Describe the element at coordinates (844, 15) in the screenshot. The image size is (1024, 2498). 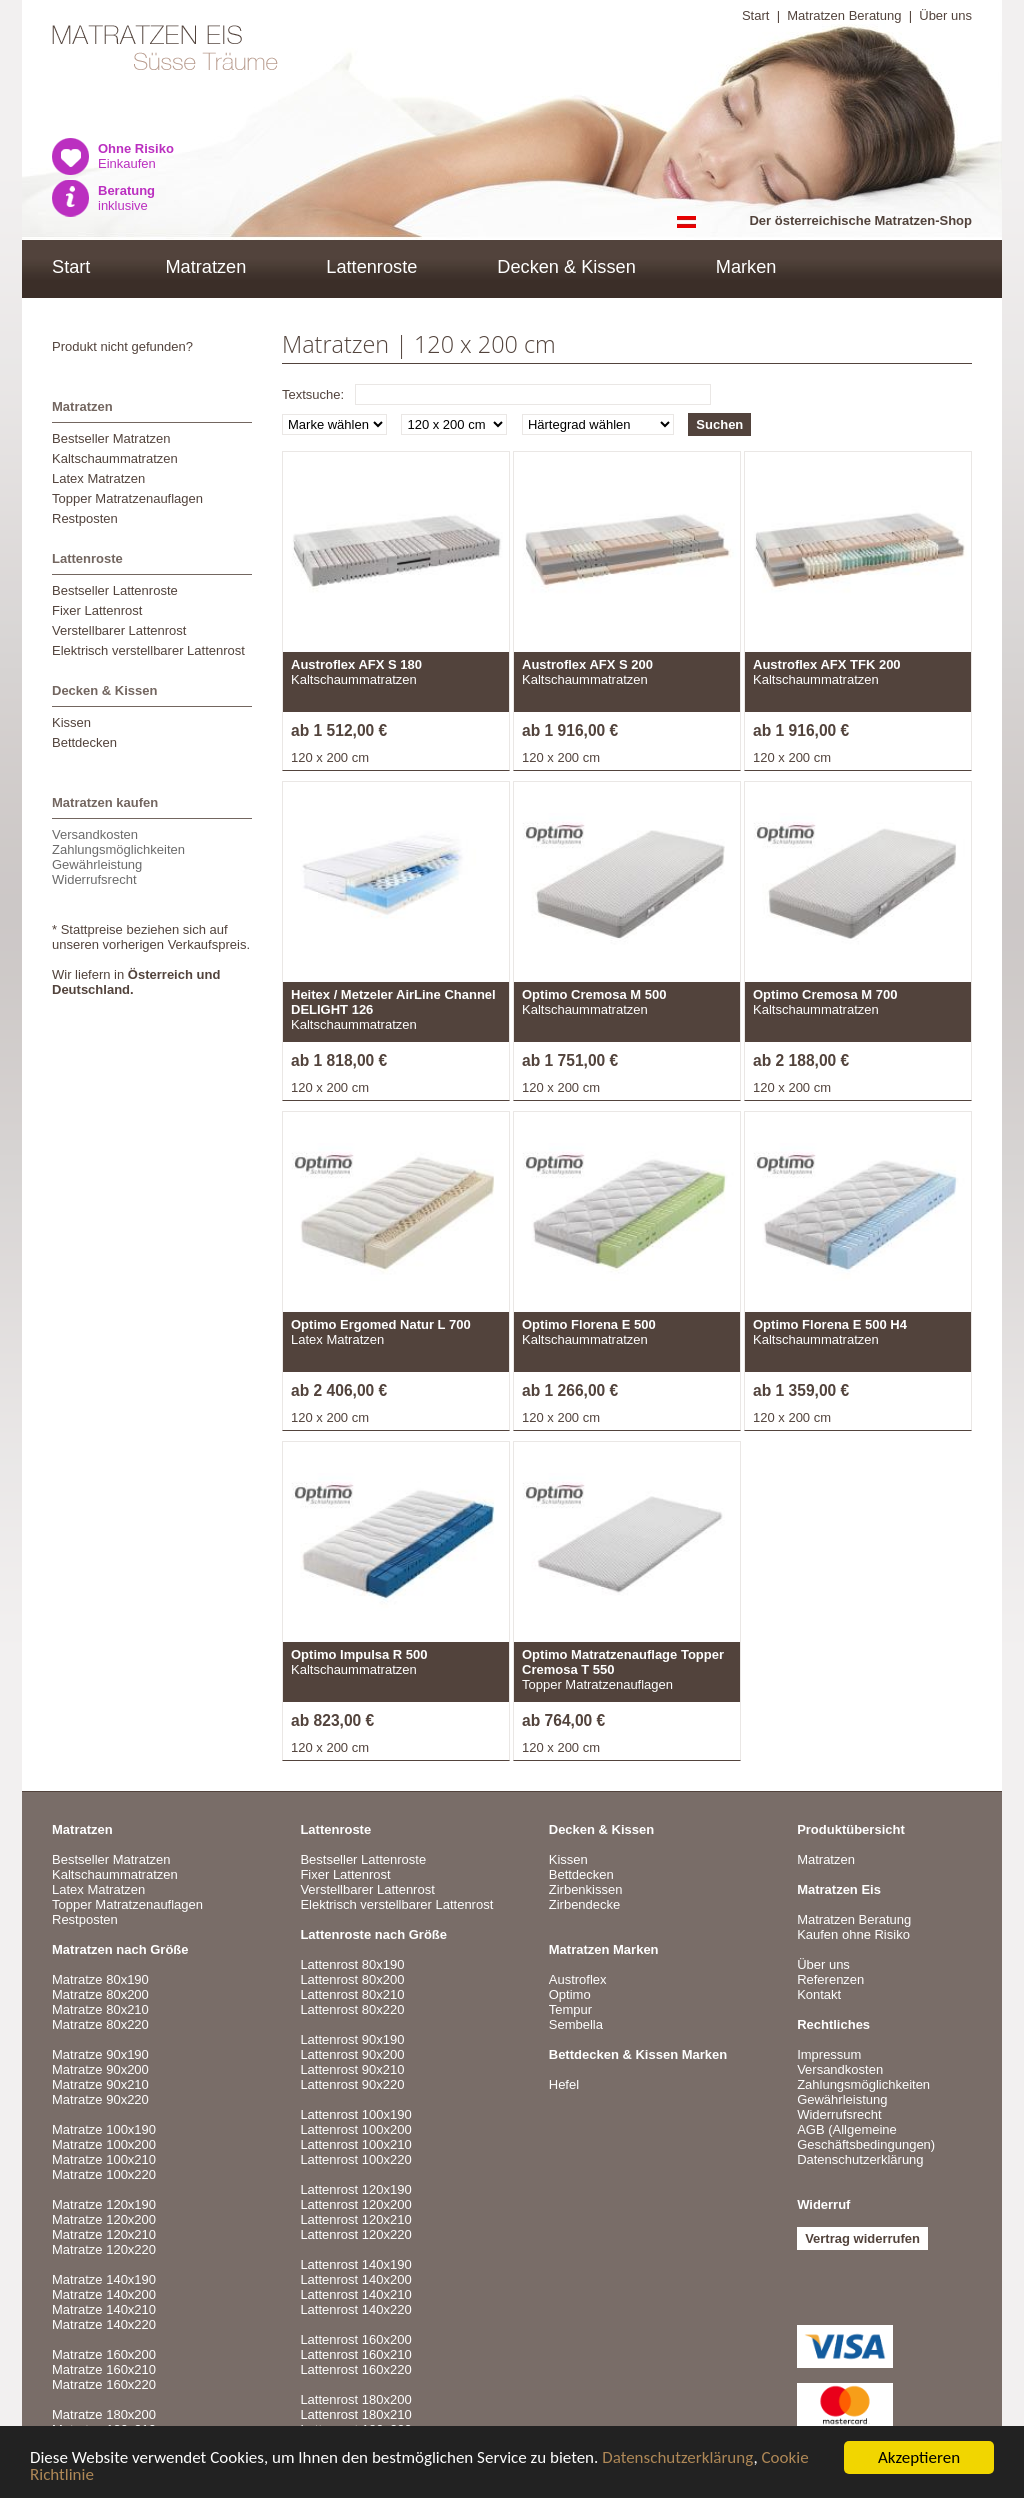
I see `Matratzen Beratung` at that location.